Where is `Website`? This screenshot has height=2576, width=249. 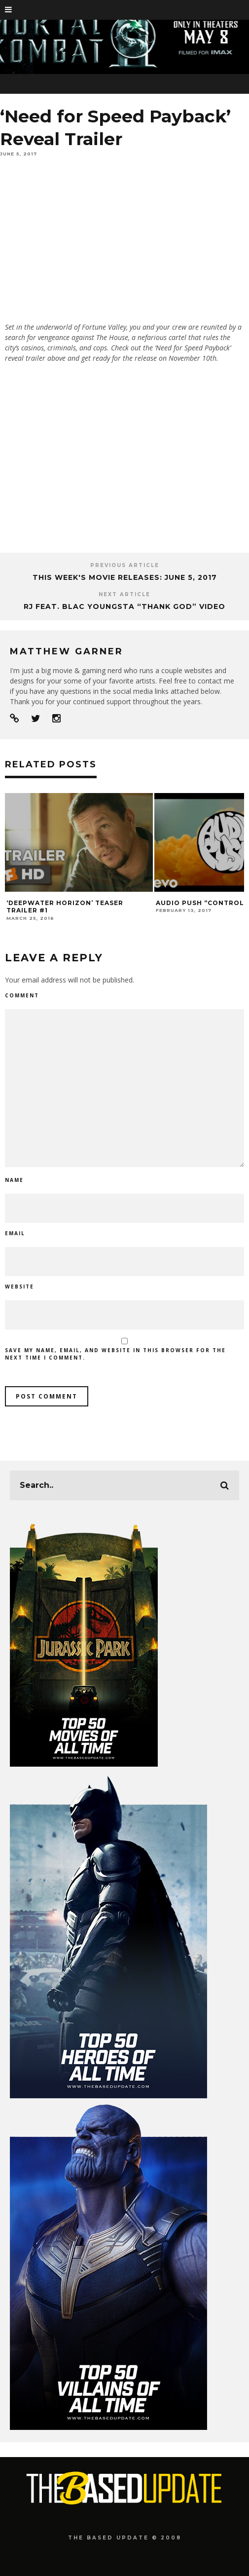
Website is located at coordinates (19, 1286).